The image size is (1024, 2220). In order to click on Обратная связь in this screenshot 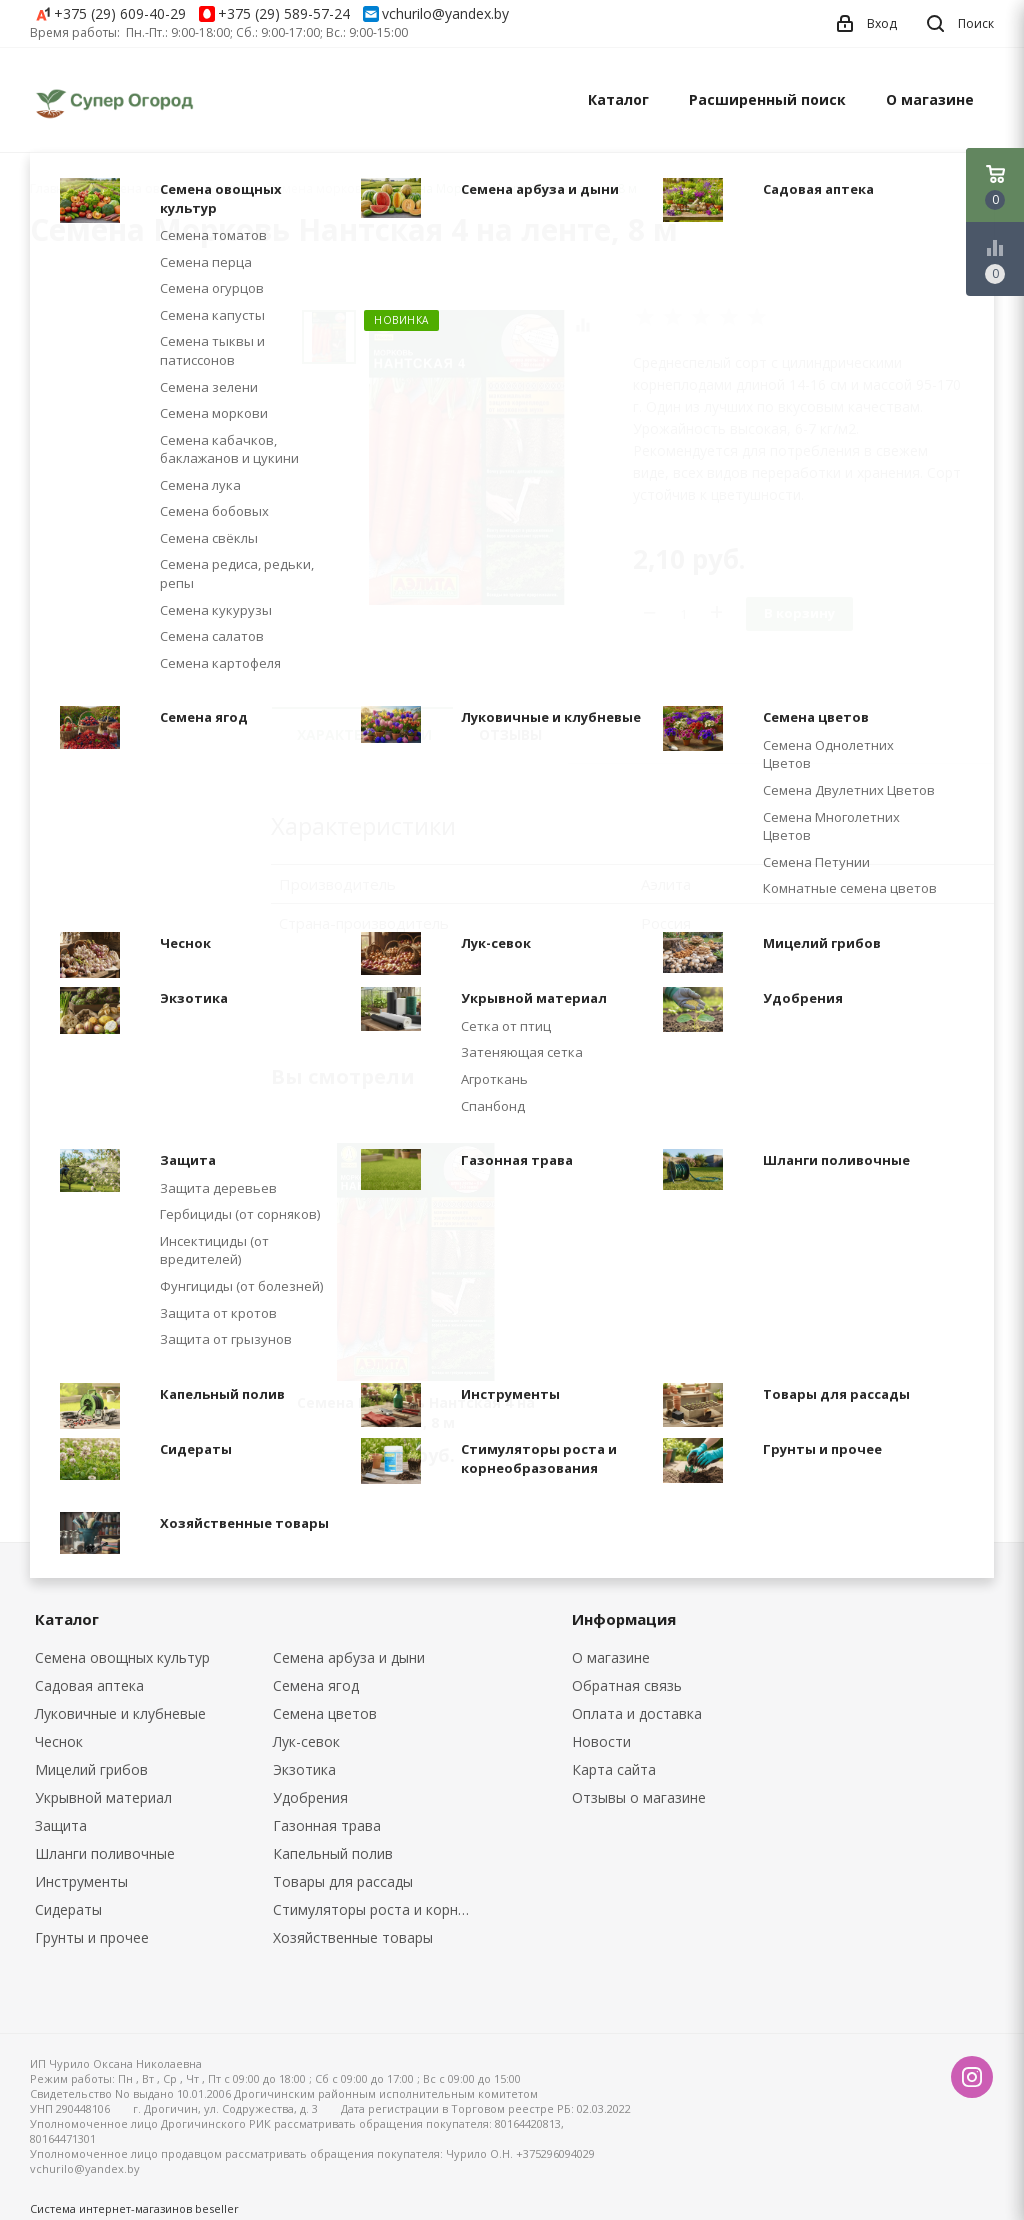, I will do `click(627, 1685)`.